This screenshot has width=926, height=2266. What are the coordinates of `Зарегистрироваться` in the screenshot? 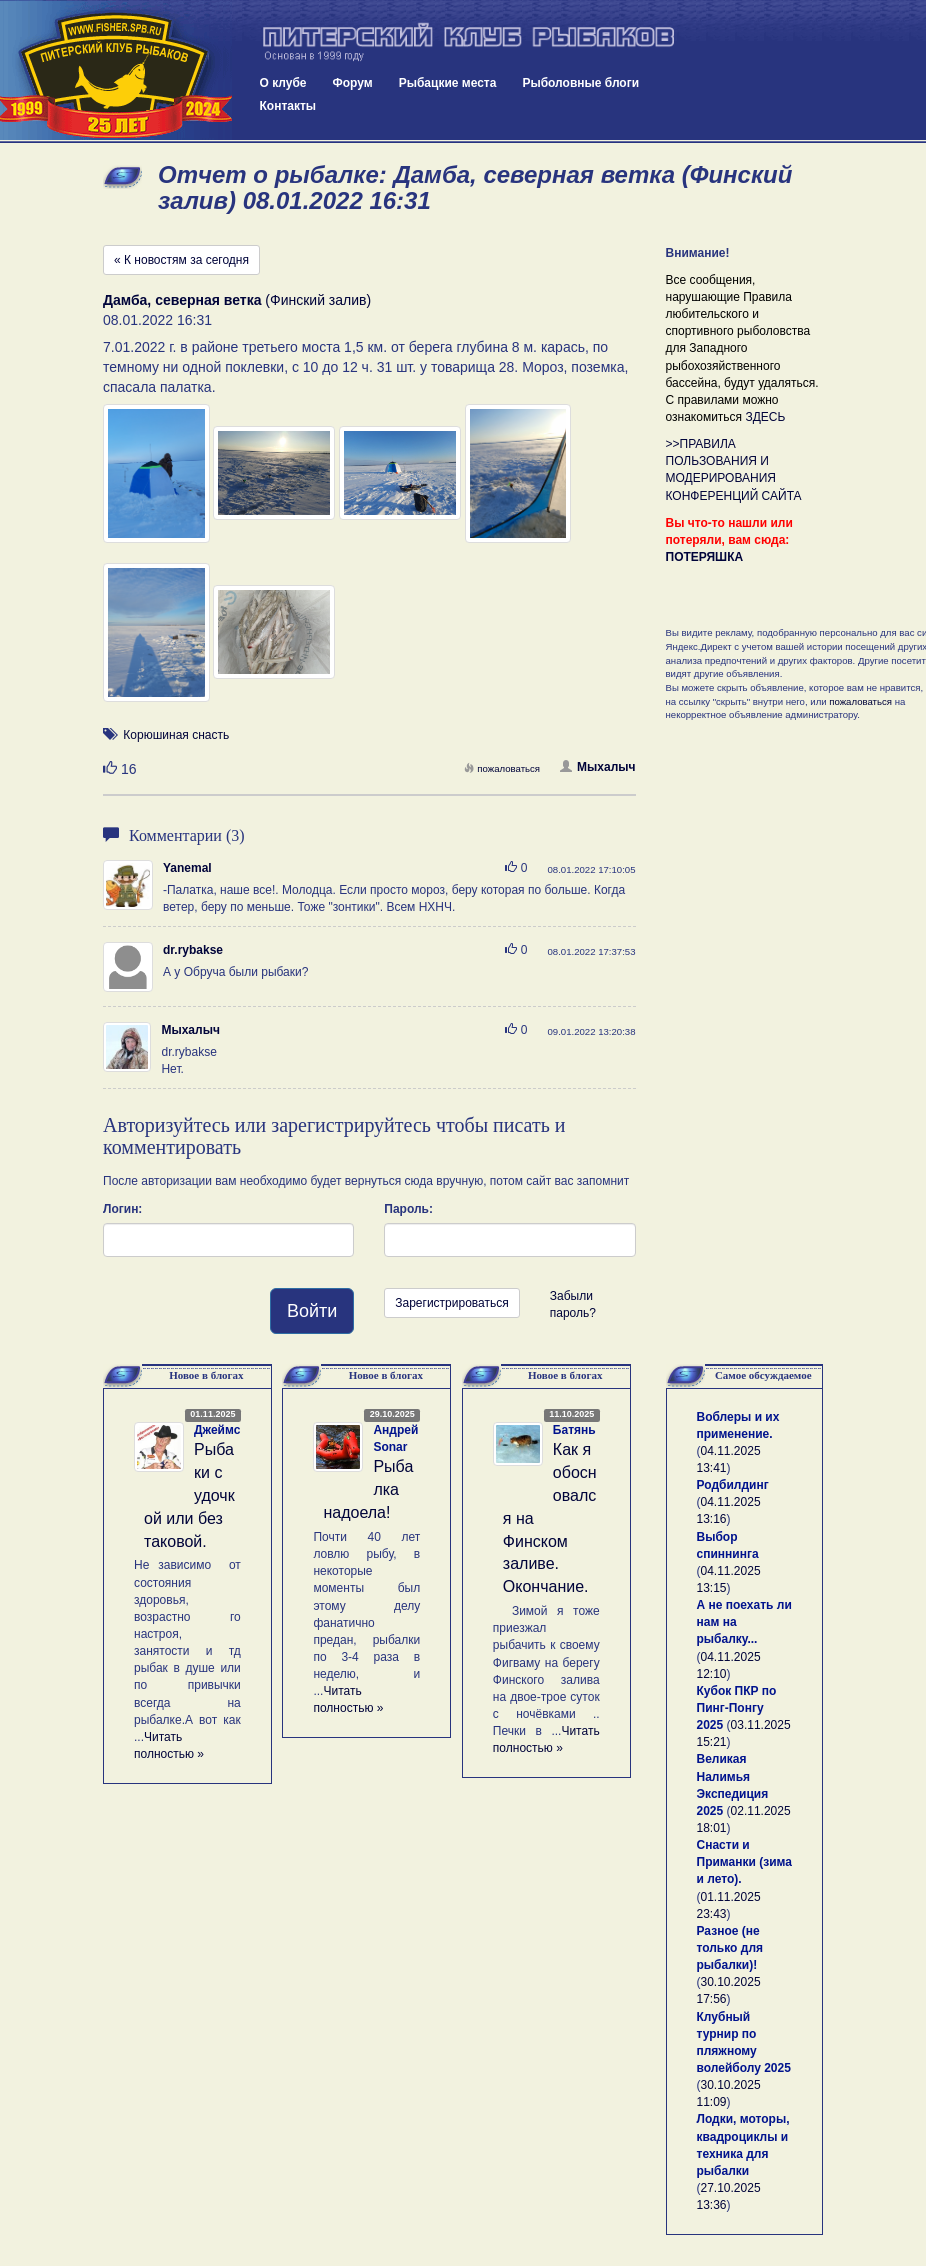 It's located at (451, 1303).